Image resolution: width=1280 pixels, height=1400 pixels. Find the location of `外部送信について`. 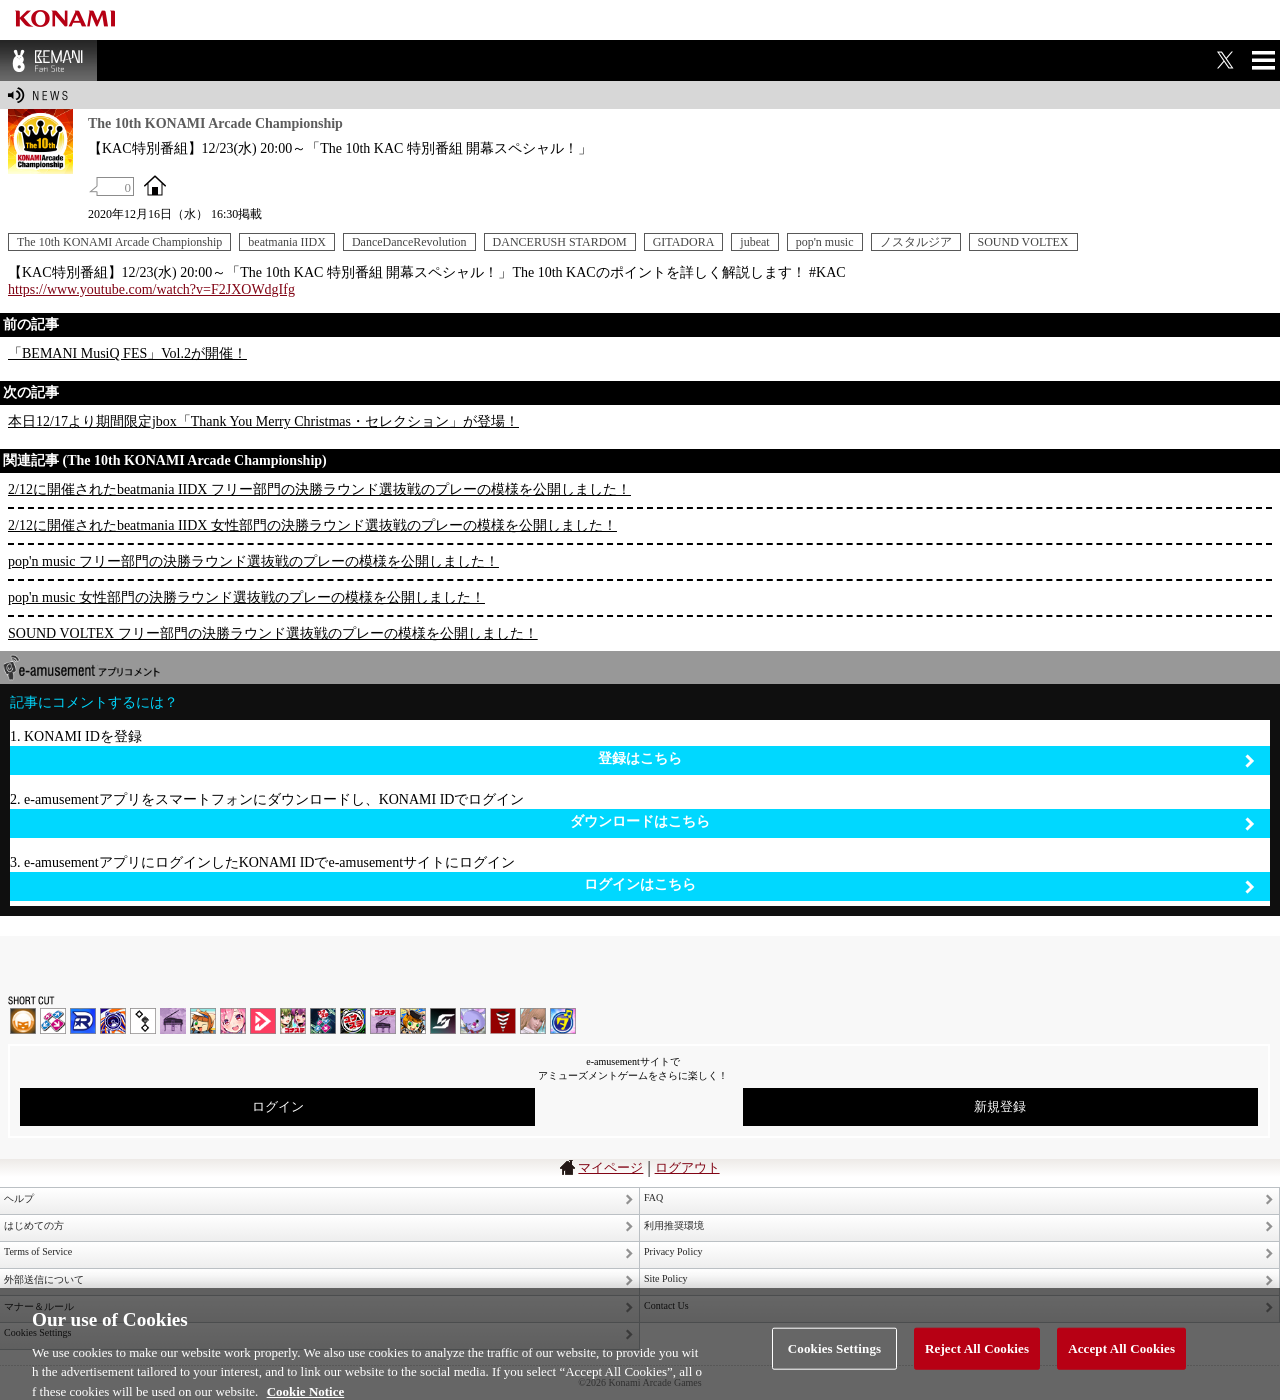

外部送信について is located at coordinates (44, 1279).